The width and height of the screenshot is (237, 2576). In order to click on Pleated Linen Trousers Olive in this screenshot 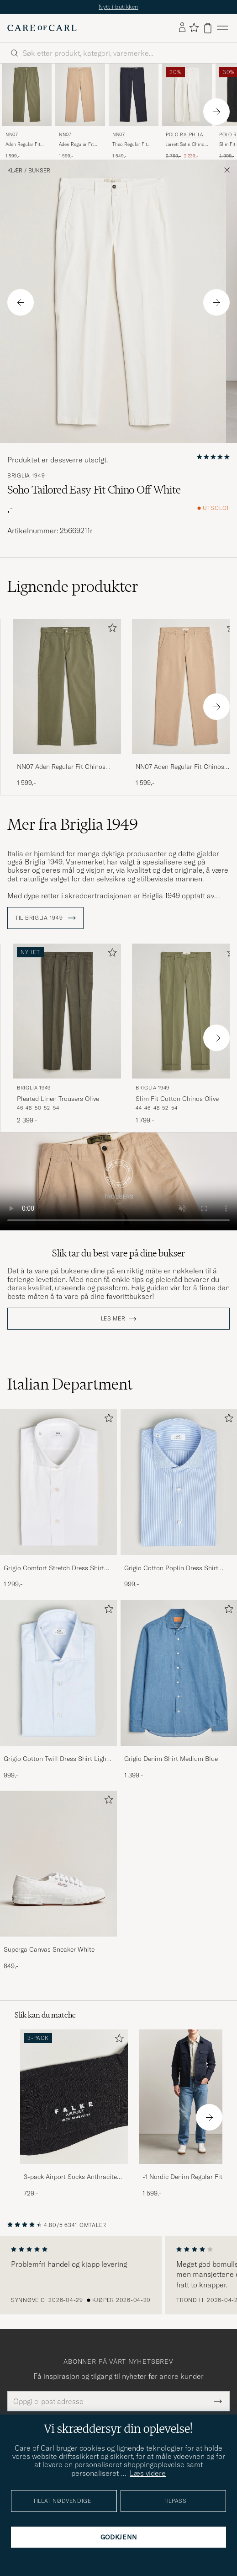, I will do `click(58, 1099)`.